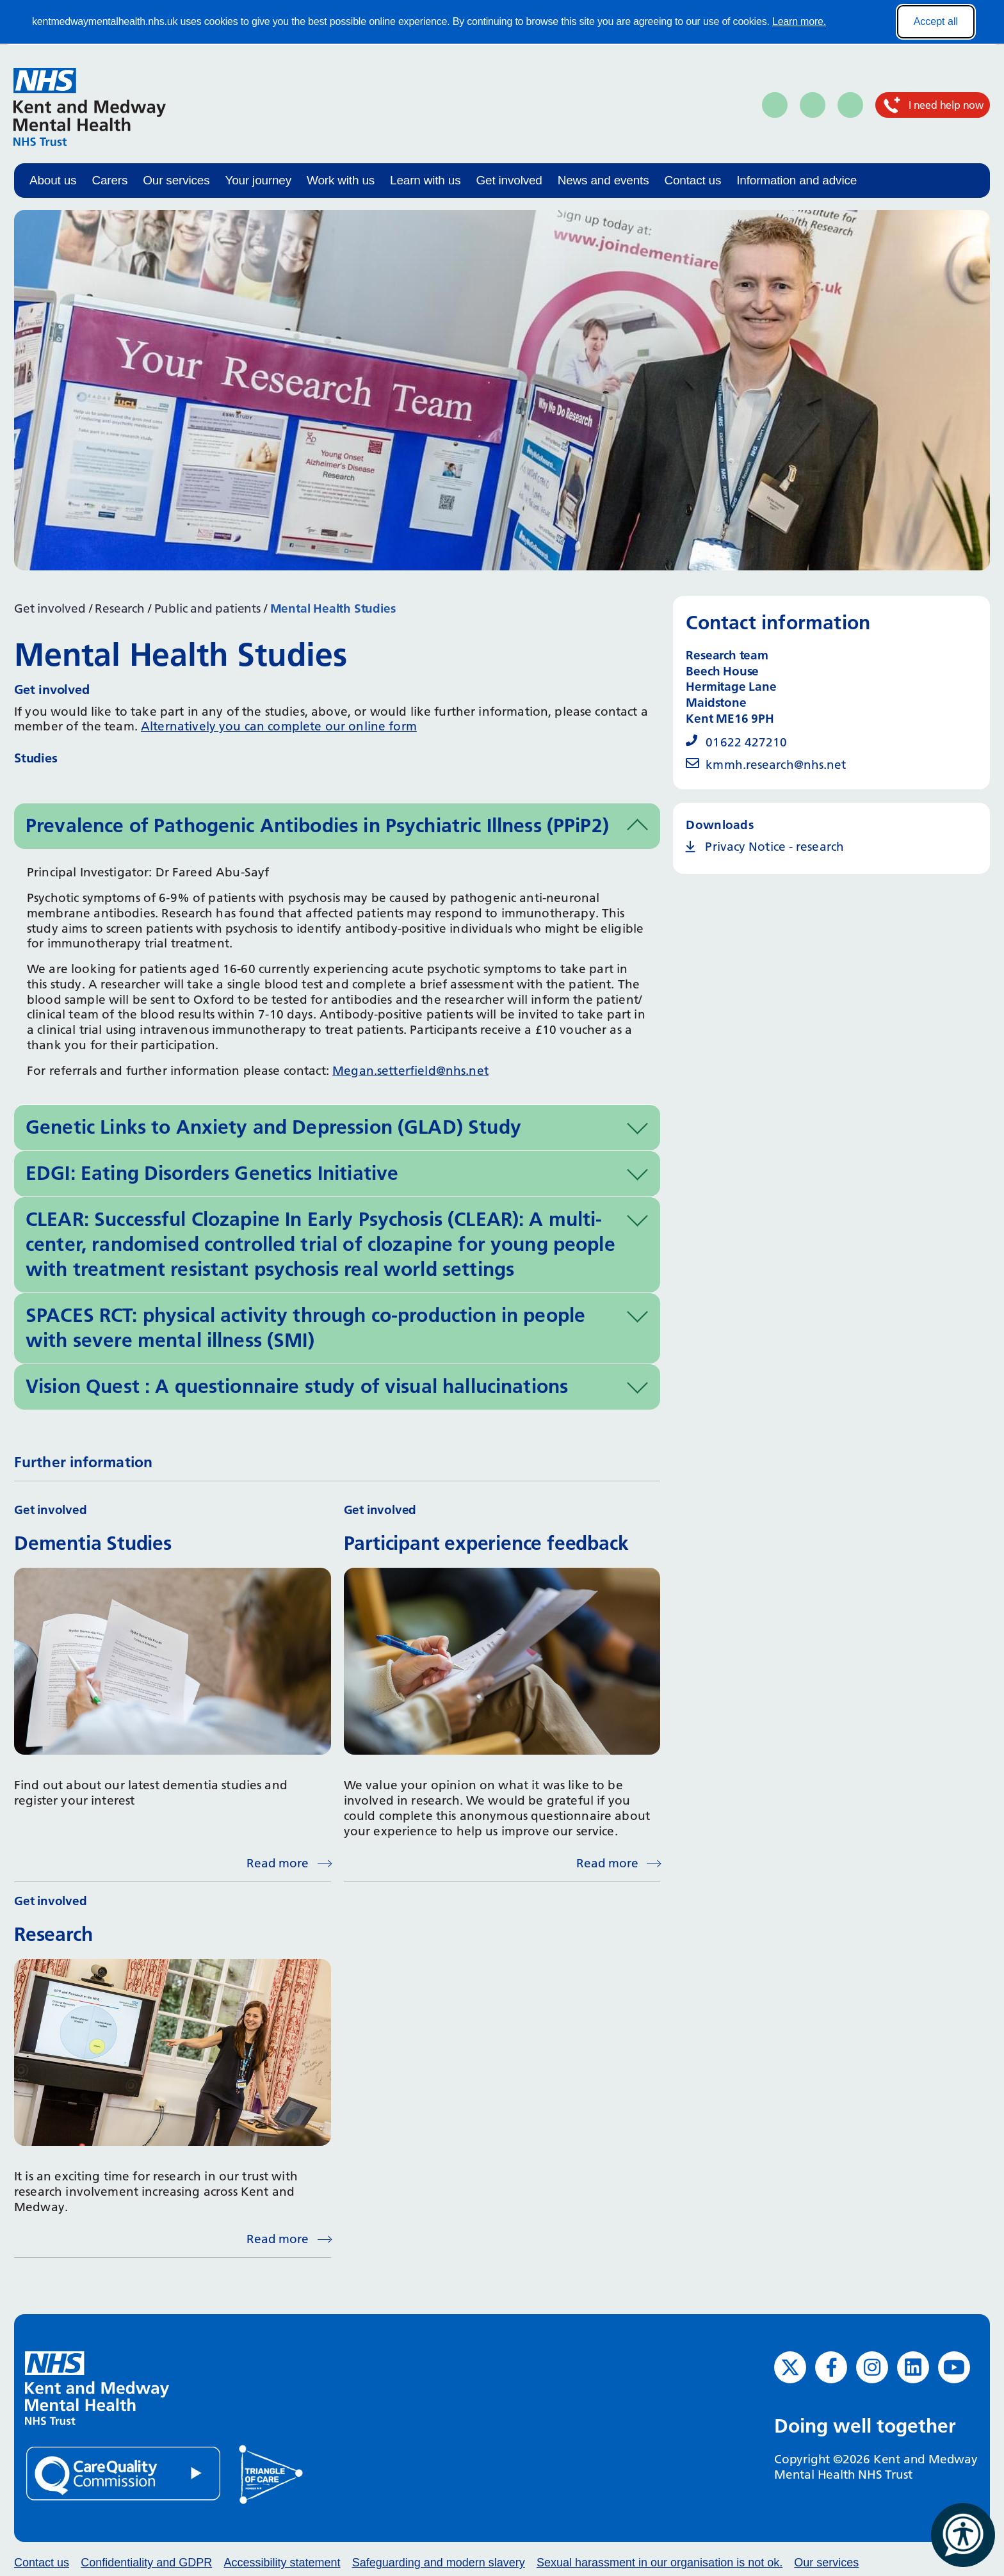  What do you see at coordinates (410, 1070) in the screenshot?
I see `Megan.setterfield@nhs.net` at bounding box center [410, 1070].